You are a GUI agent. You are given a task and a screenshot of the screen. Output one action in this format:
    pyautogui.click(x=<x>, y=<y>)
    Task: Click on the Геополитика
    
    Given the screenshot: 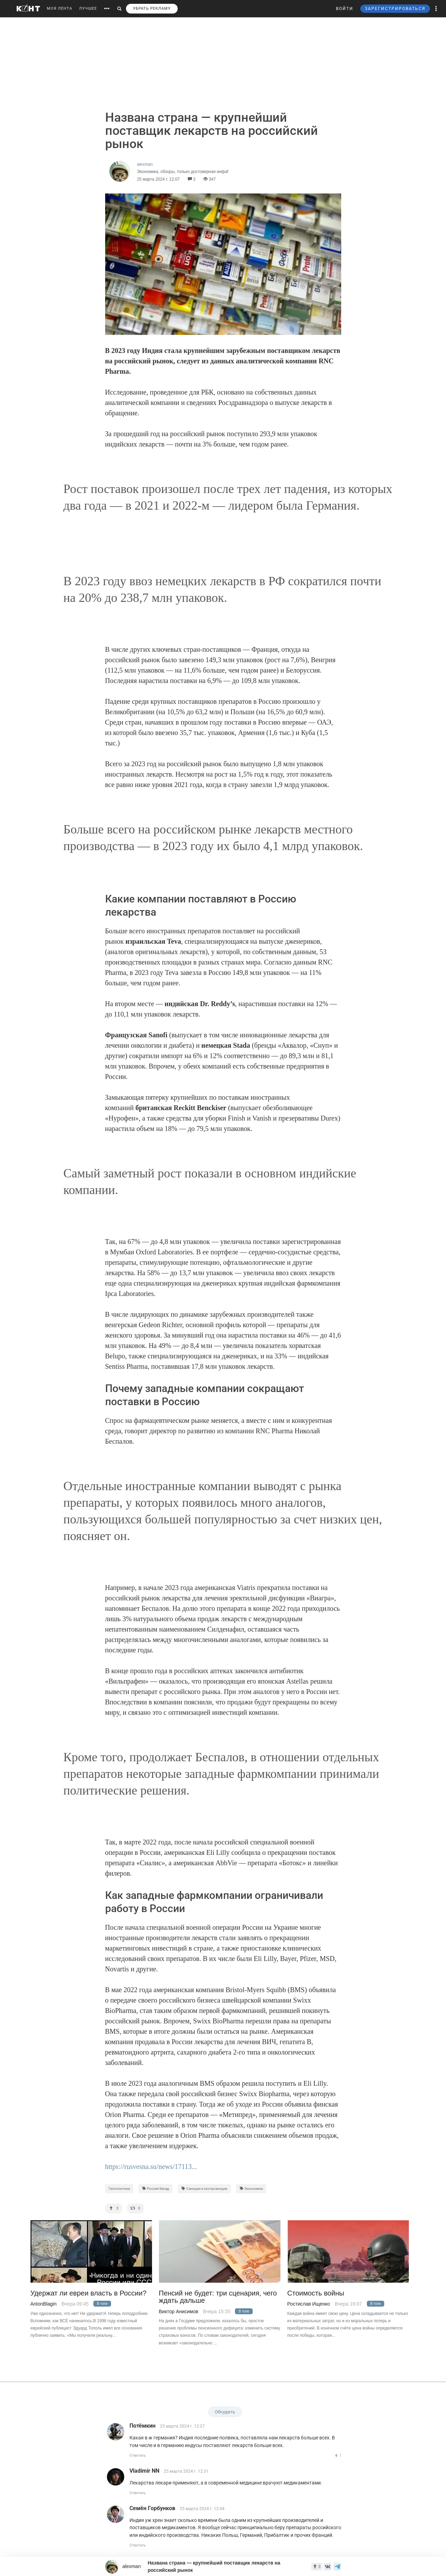 What is the action you would take?
    pyautogui.click(x=119, y=2188)
    